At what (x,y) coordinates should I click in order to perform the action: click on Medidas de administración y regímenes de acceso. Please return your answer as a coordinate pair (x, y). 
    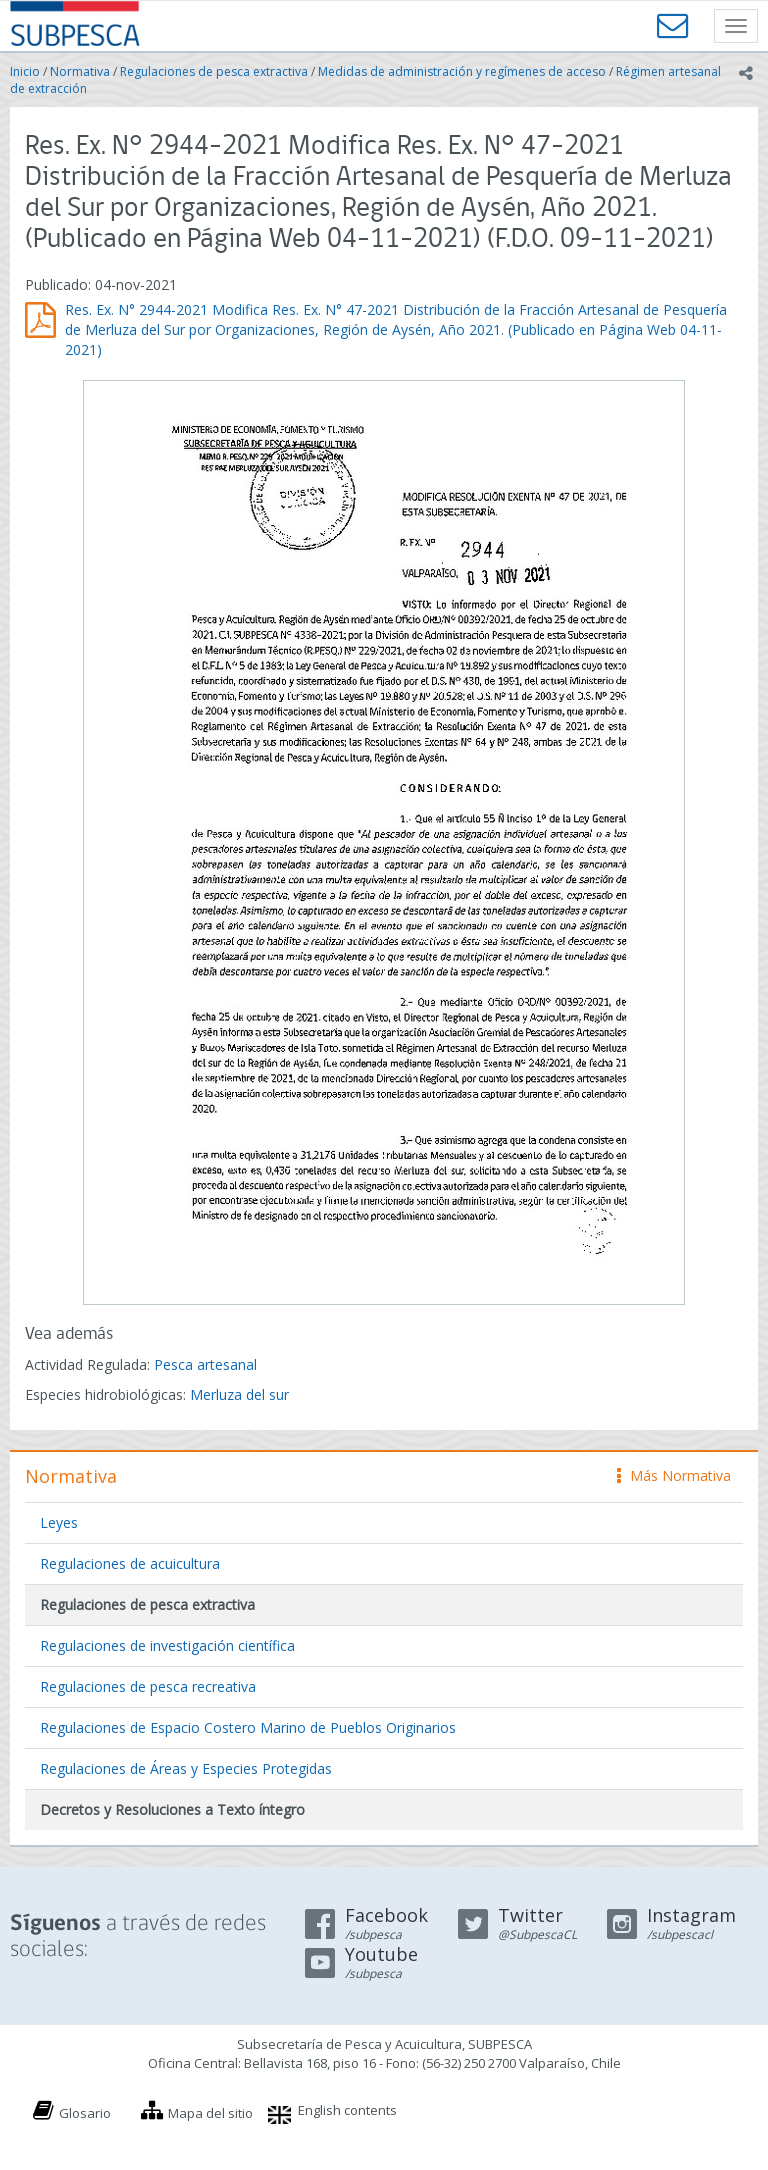
    Looking at the image, I should click on (462, 71).